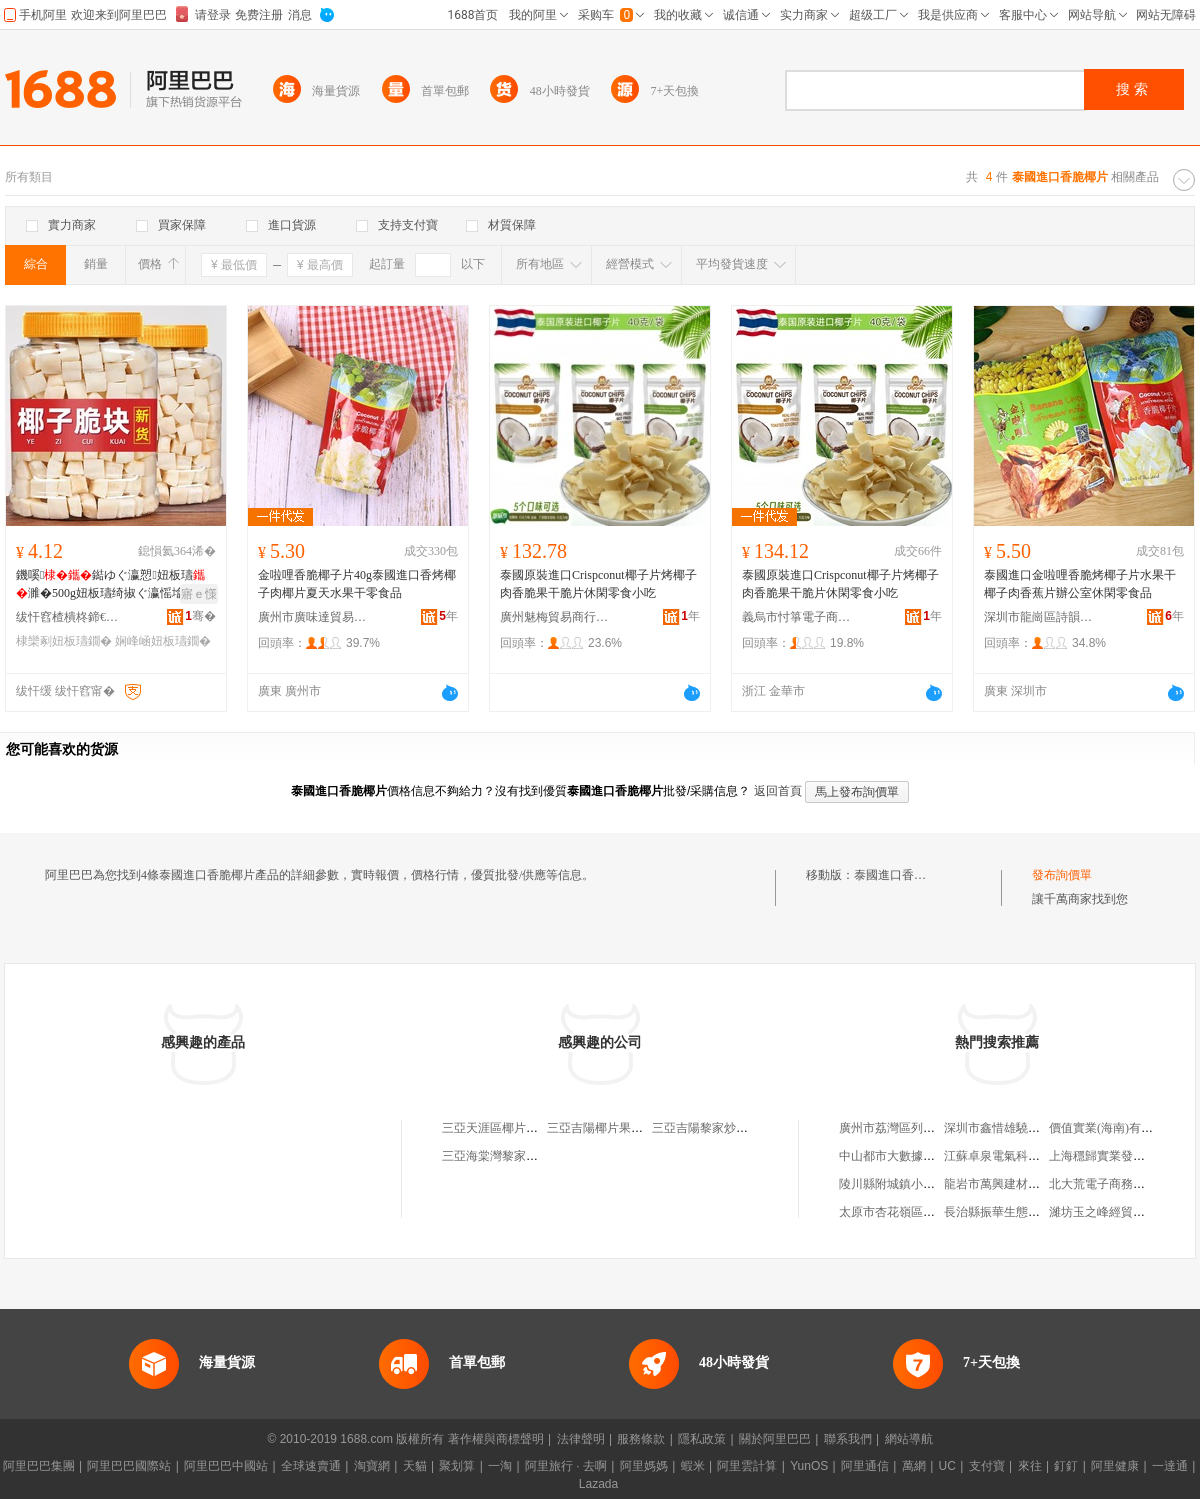 The image size is (1200, 1499). What do you see at coordinates (693, 1466) in the screenshot?
I see `蝦米` at bounding box center [693, 1466].